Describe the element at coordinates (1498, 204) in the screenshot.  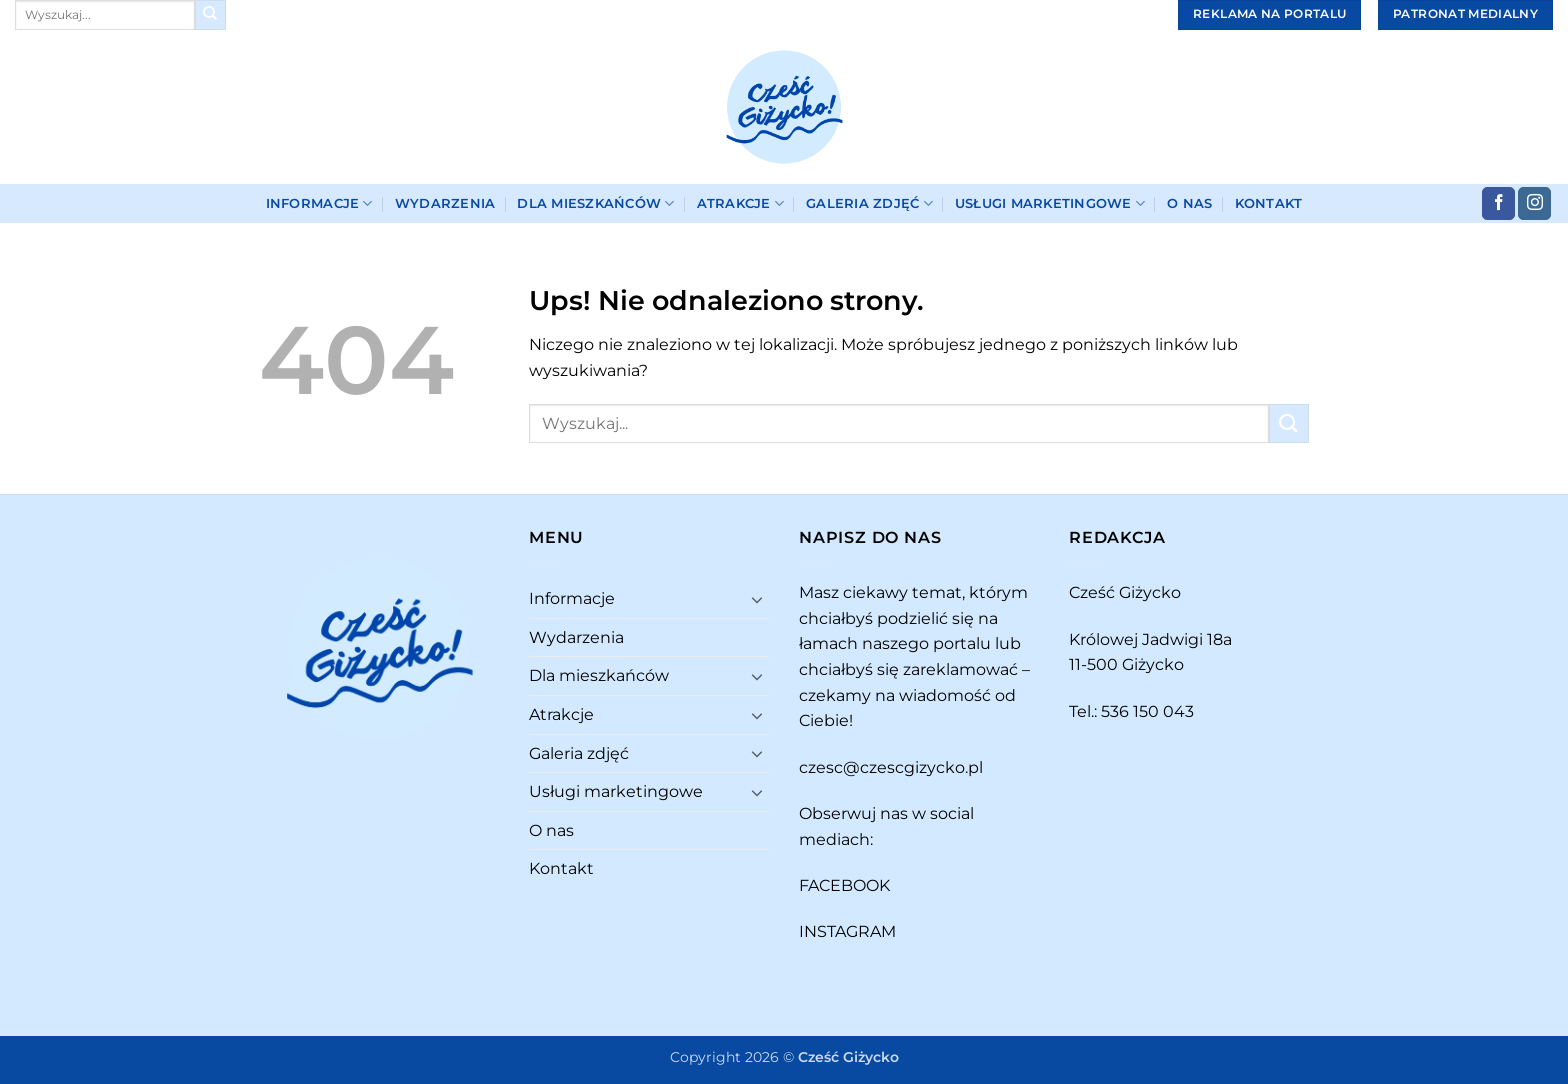
I see `[Śledź na Facebooku]` at that location.